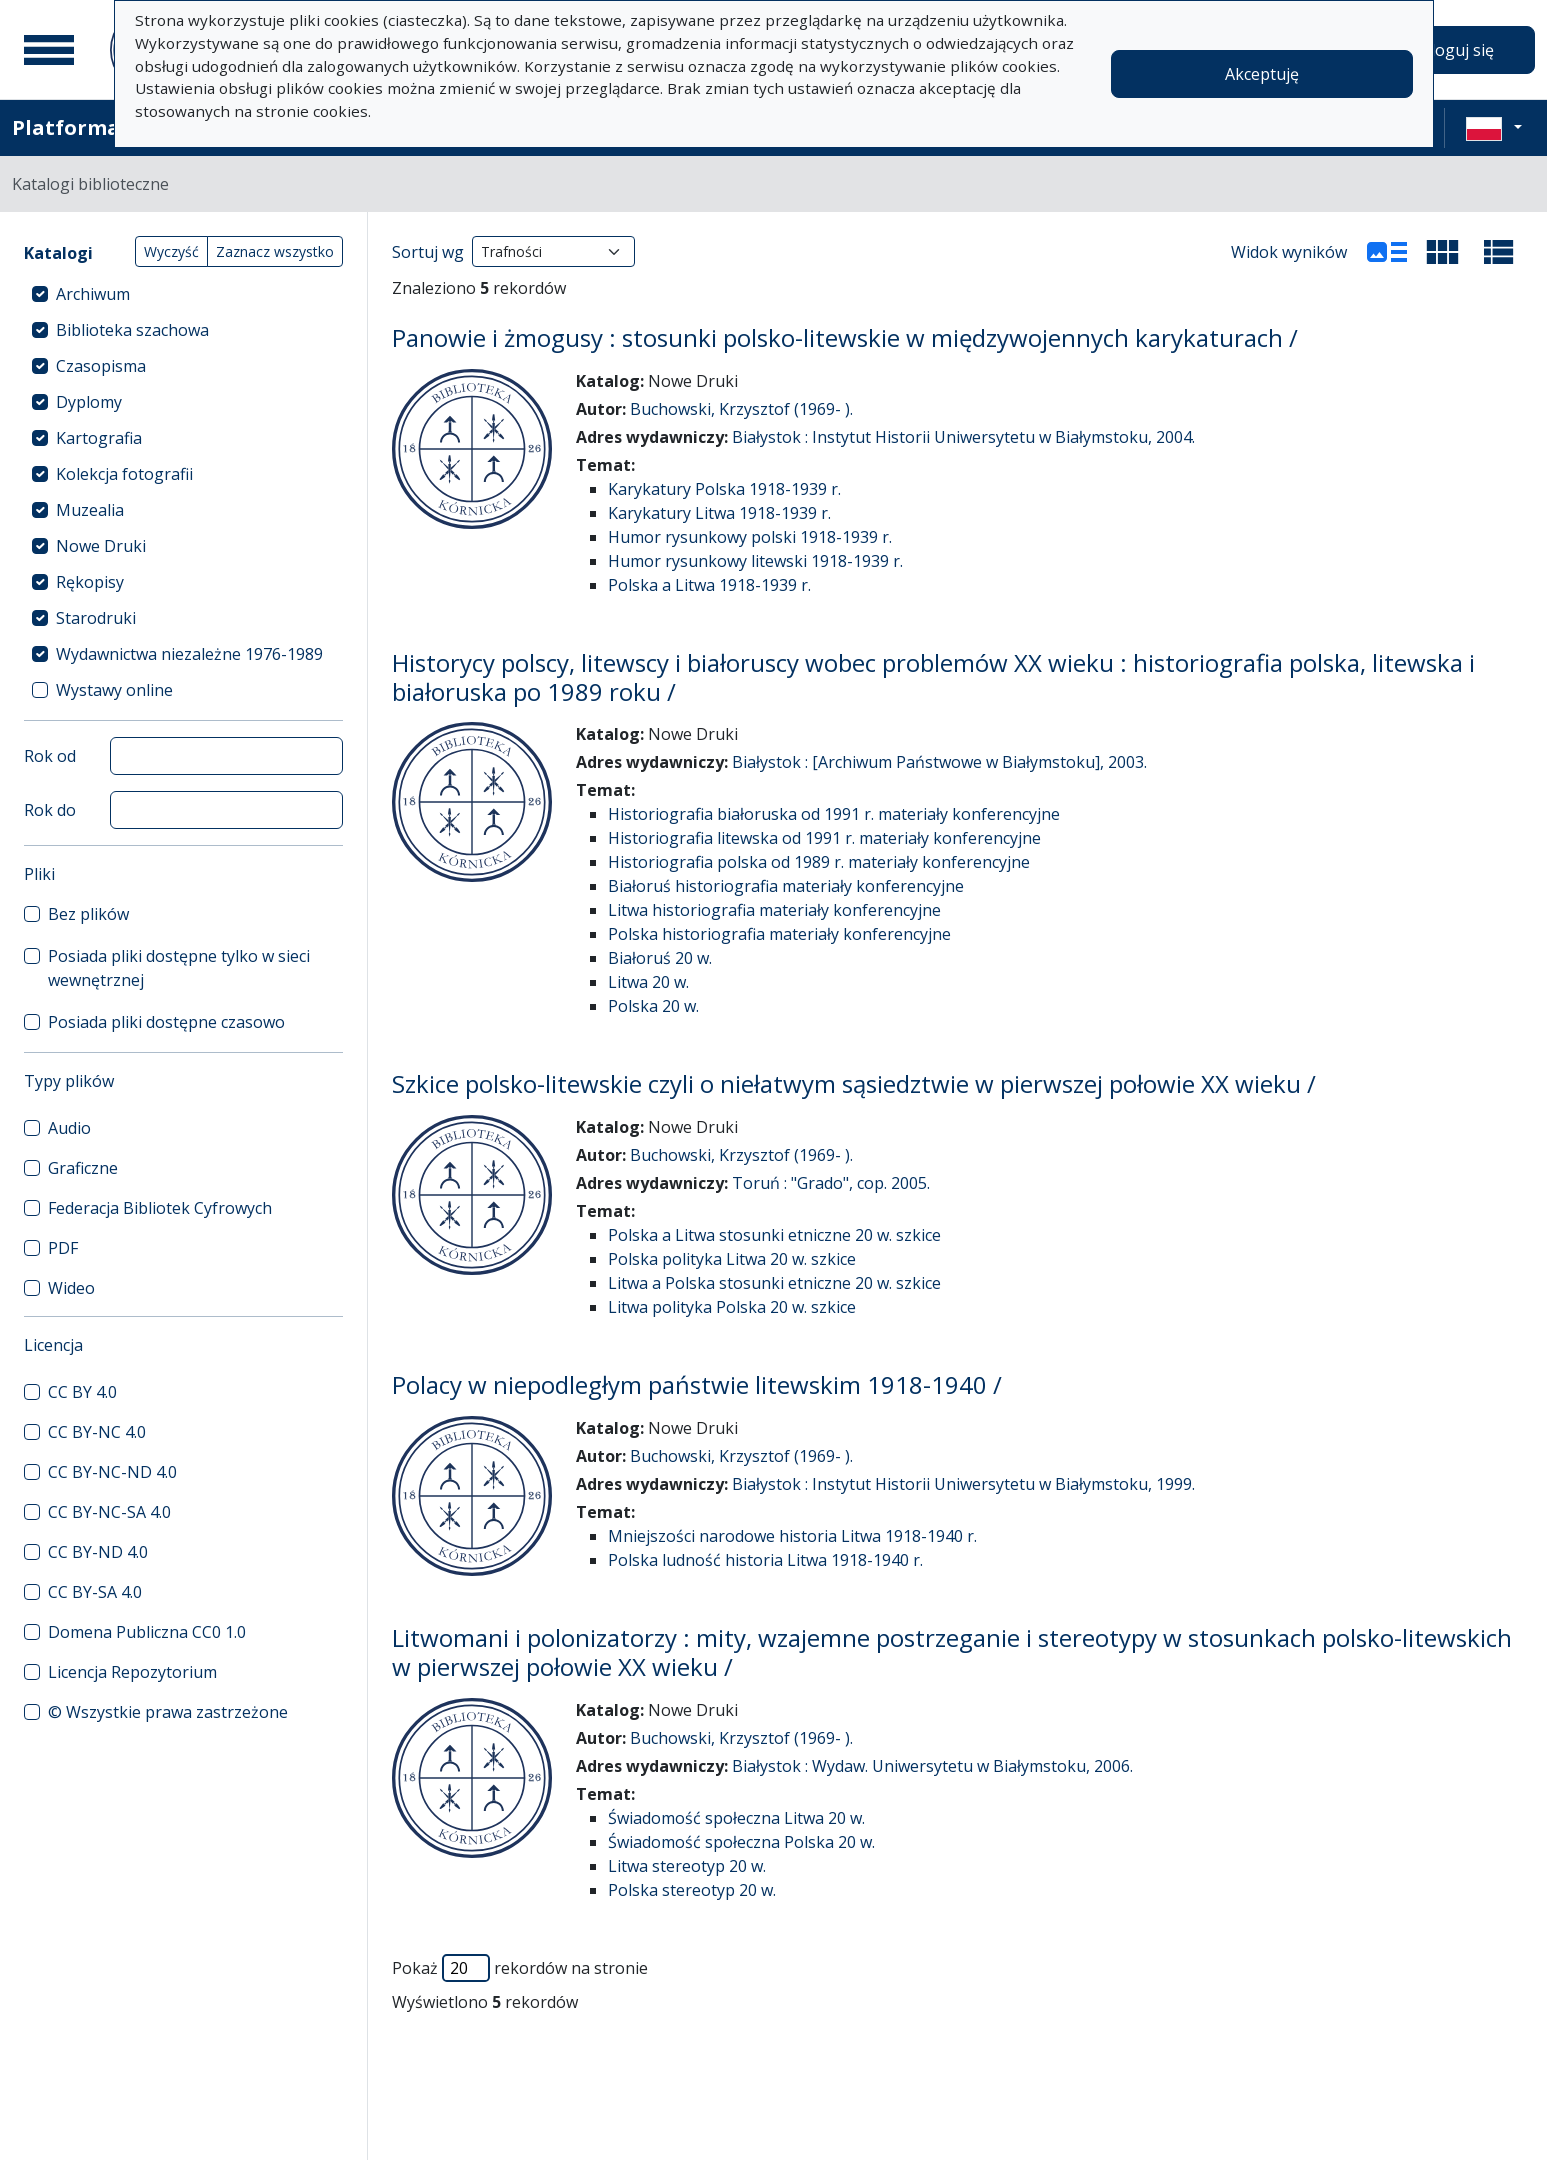 This screenshot has height=2160, width=1547. What do you see at coordinates (834, 814) in the screenshot?
I see `Historiografia białoruska od 1991 r. materiały konferencyjne` at bounding box center [834, 814].